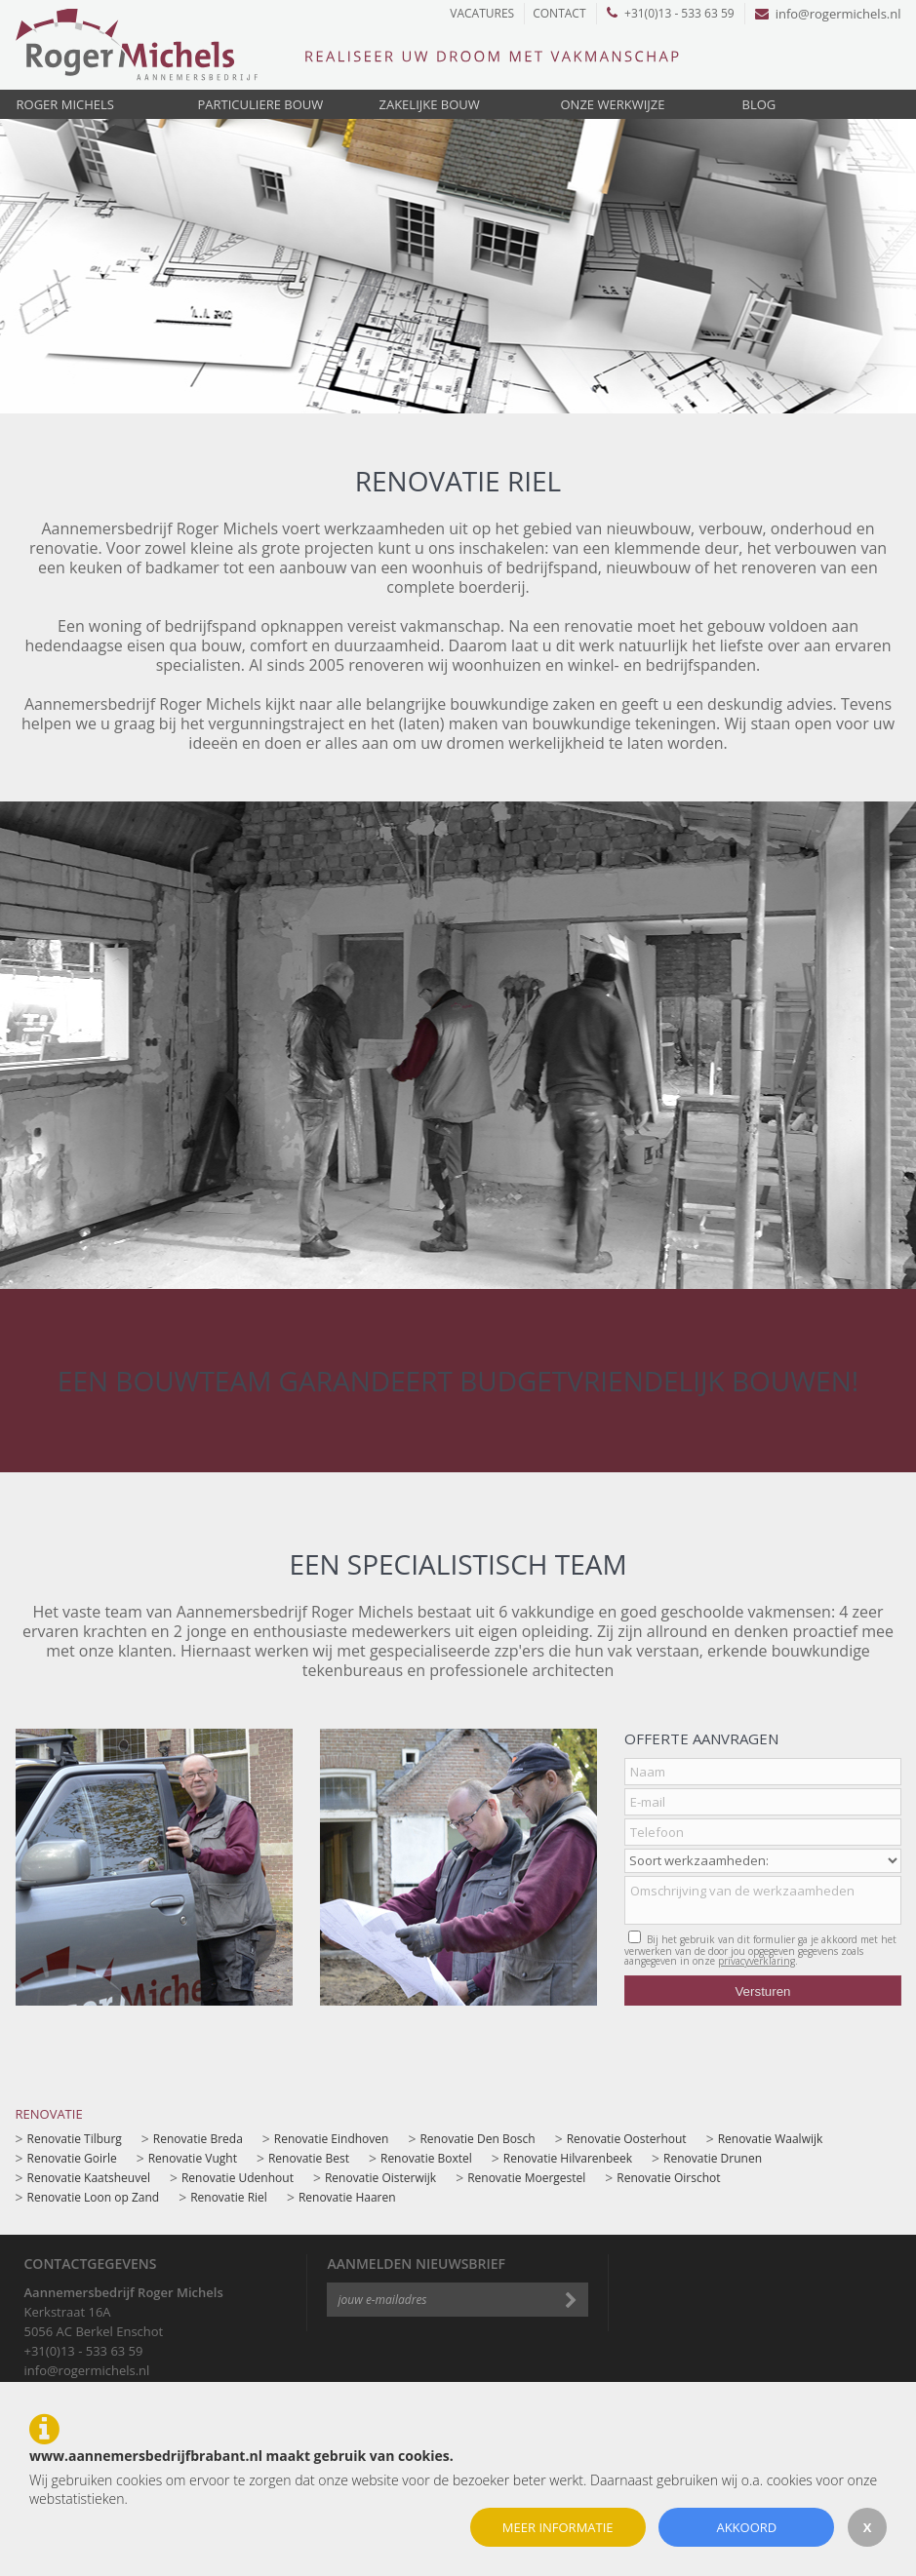 The width and height of the screenshot is (916, 2576). Describe the element at coordinates (671, 13) in the screenshot. I see `+31(0)13 - 533 63 59` at that location.